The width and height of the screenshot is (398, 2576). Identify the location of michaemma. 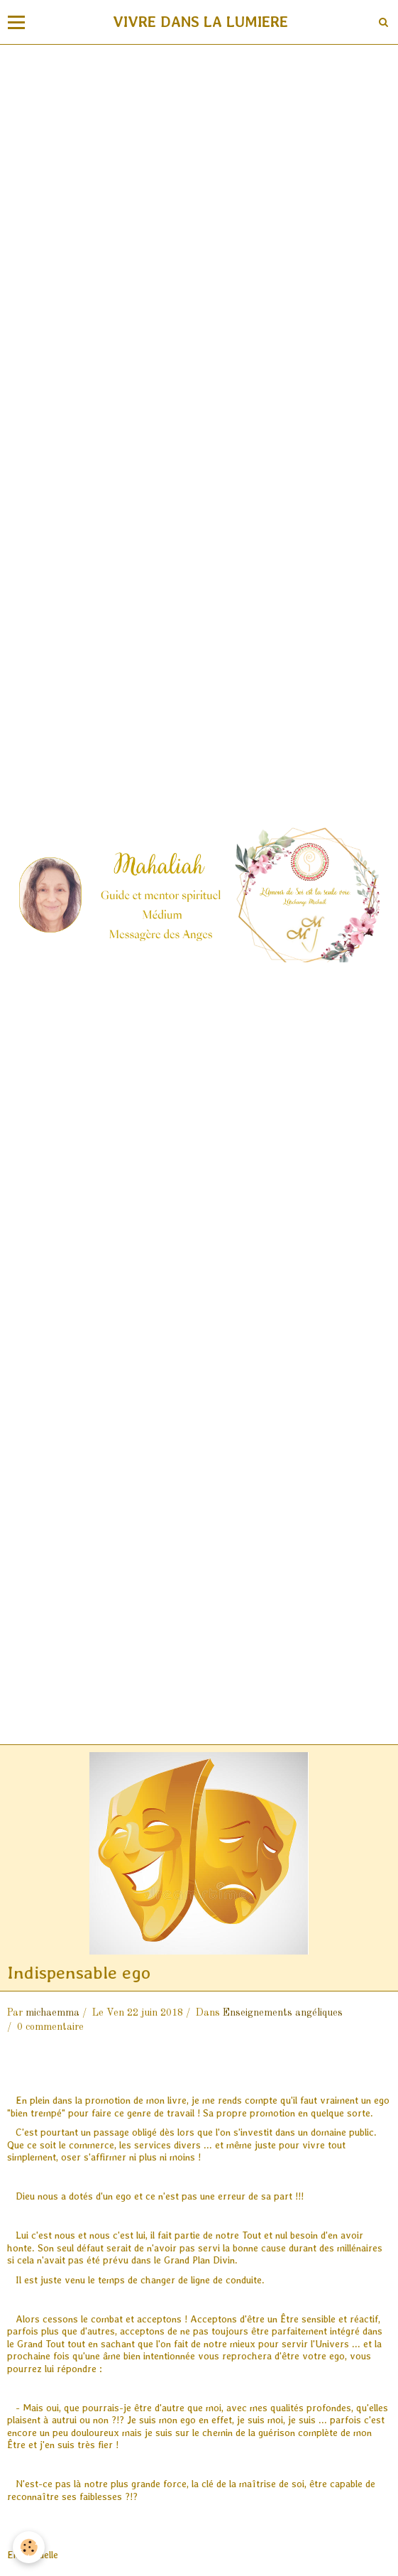
(52, 2013).